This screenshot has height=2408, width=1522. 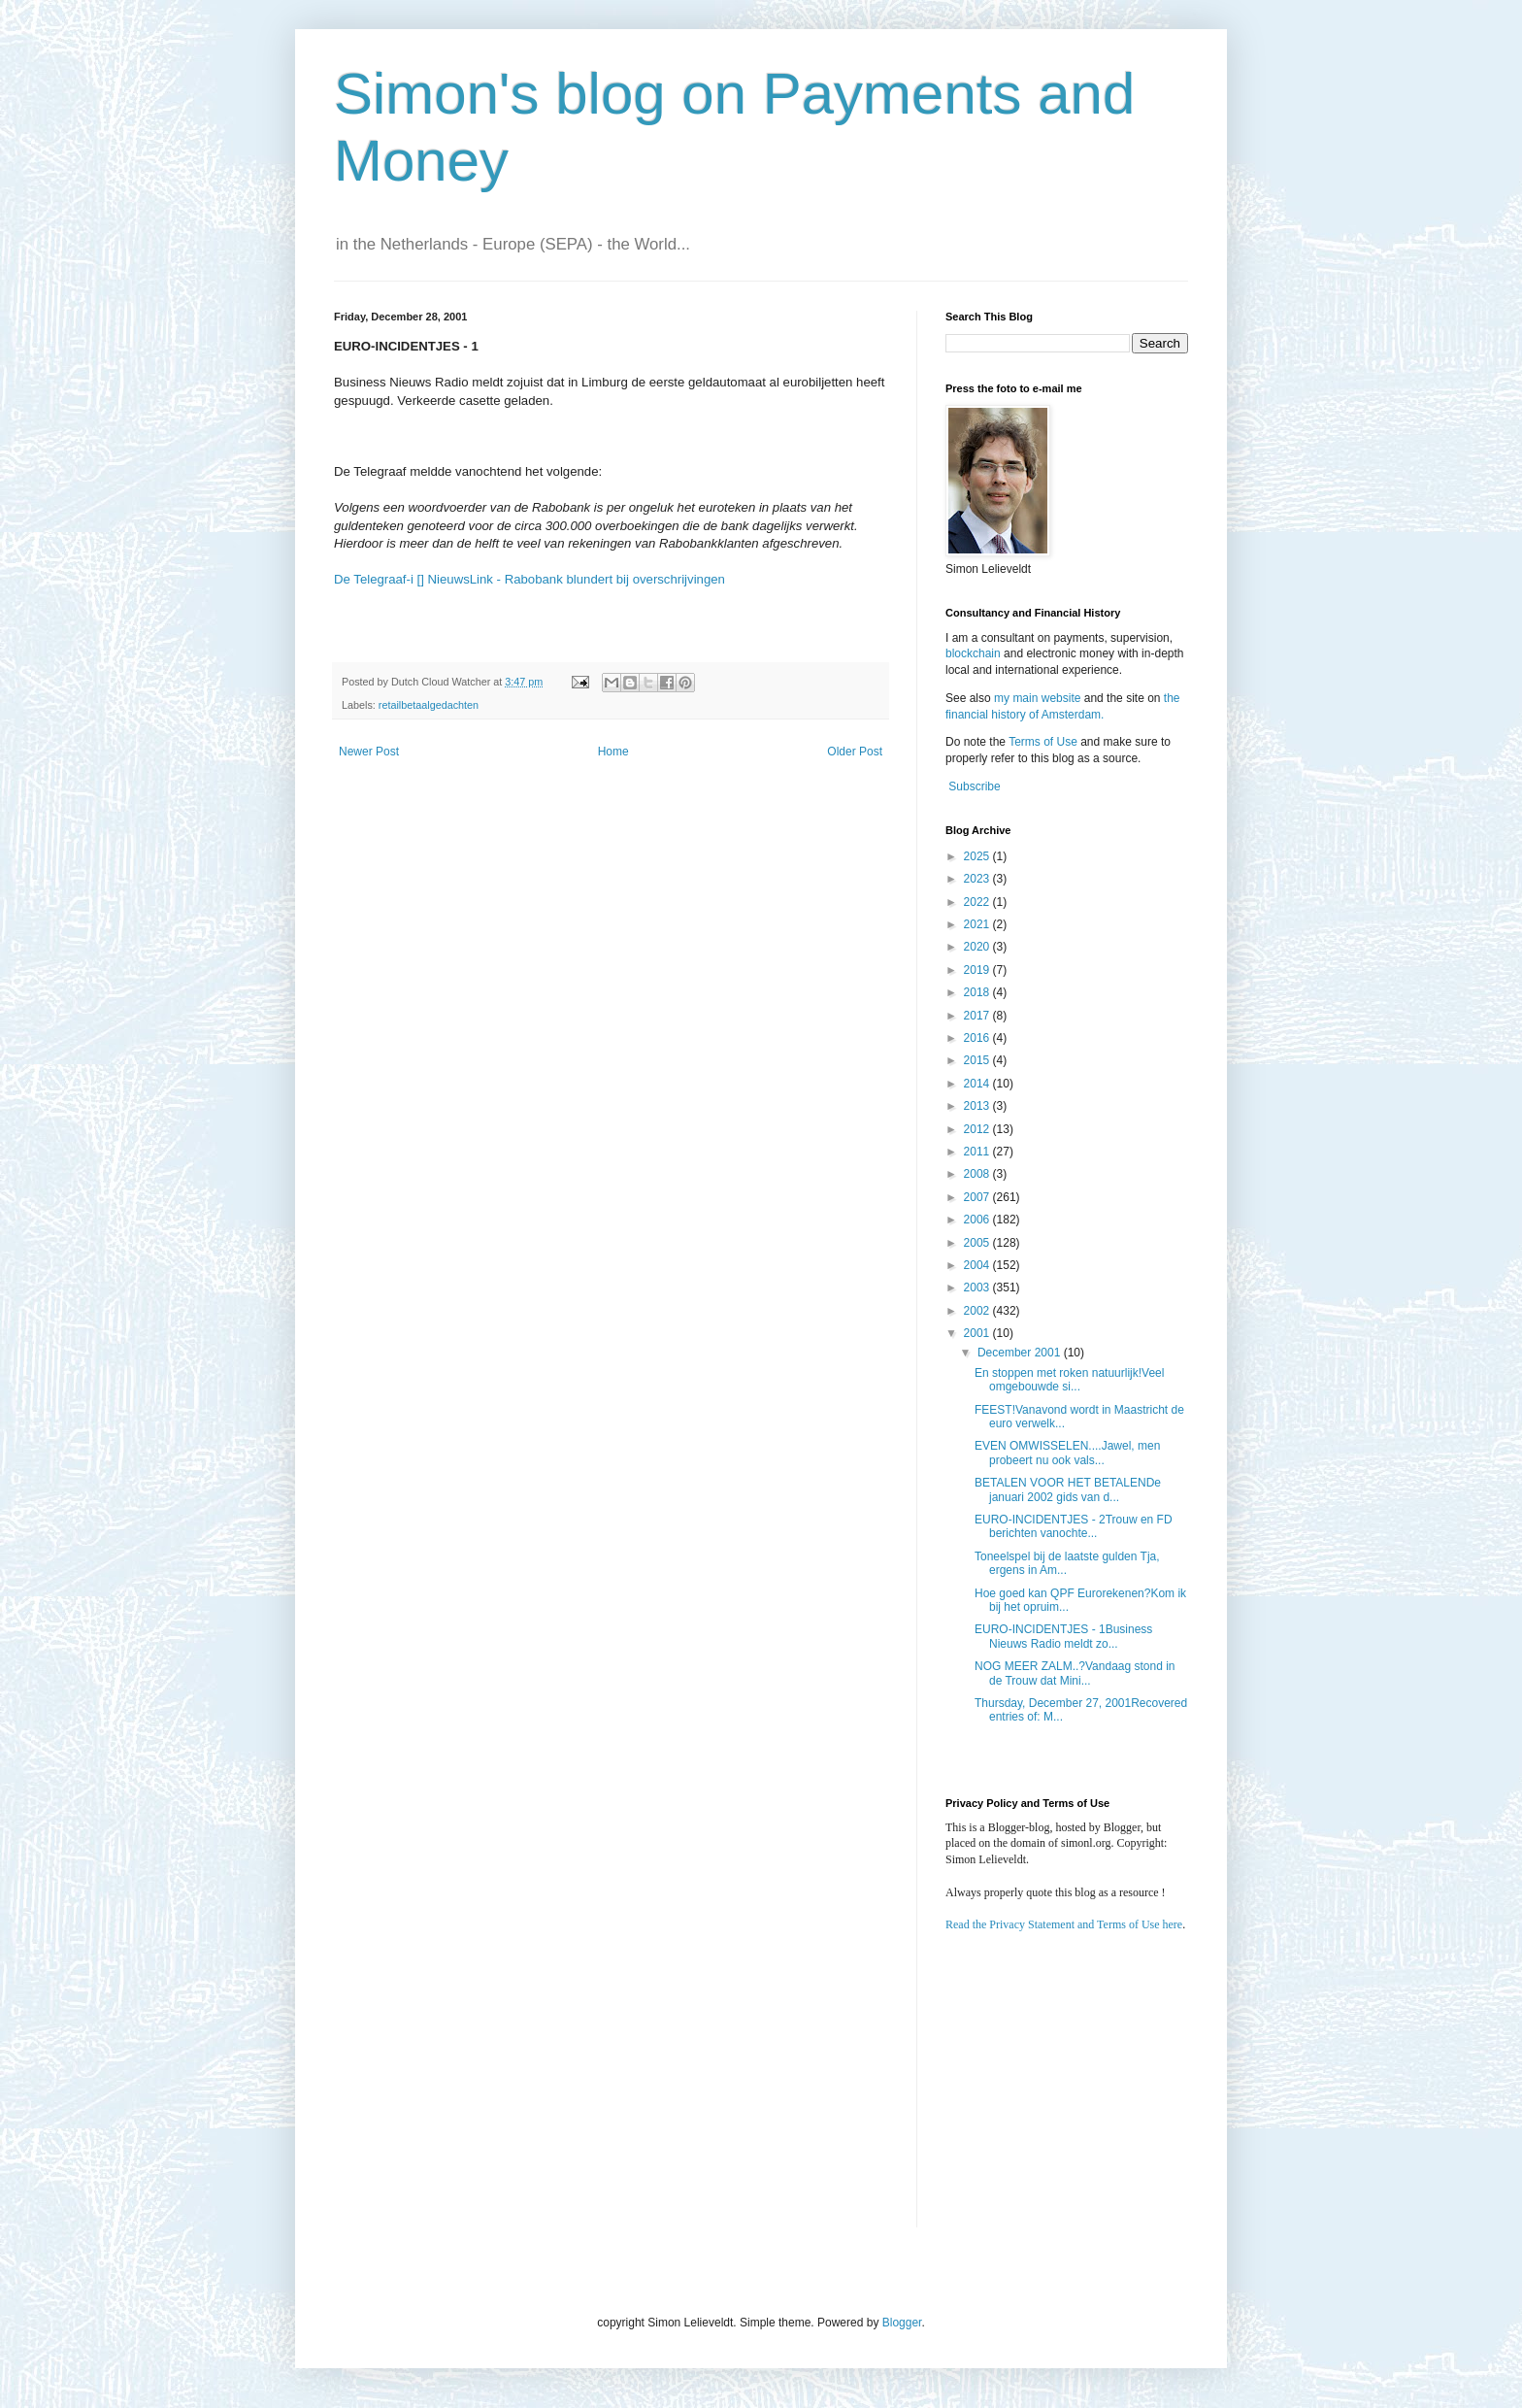 I want to click on 2004, so click(x=978, y=1265).